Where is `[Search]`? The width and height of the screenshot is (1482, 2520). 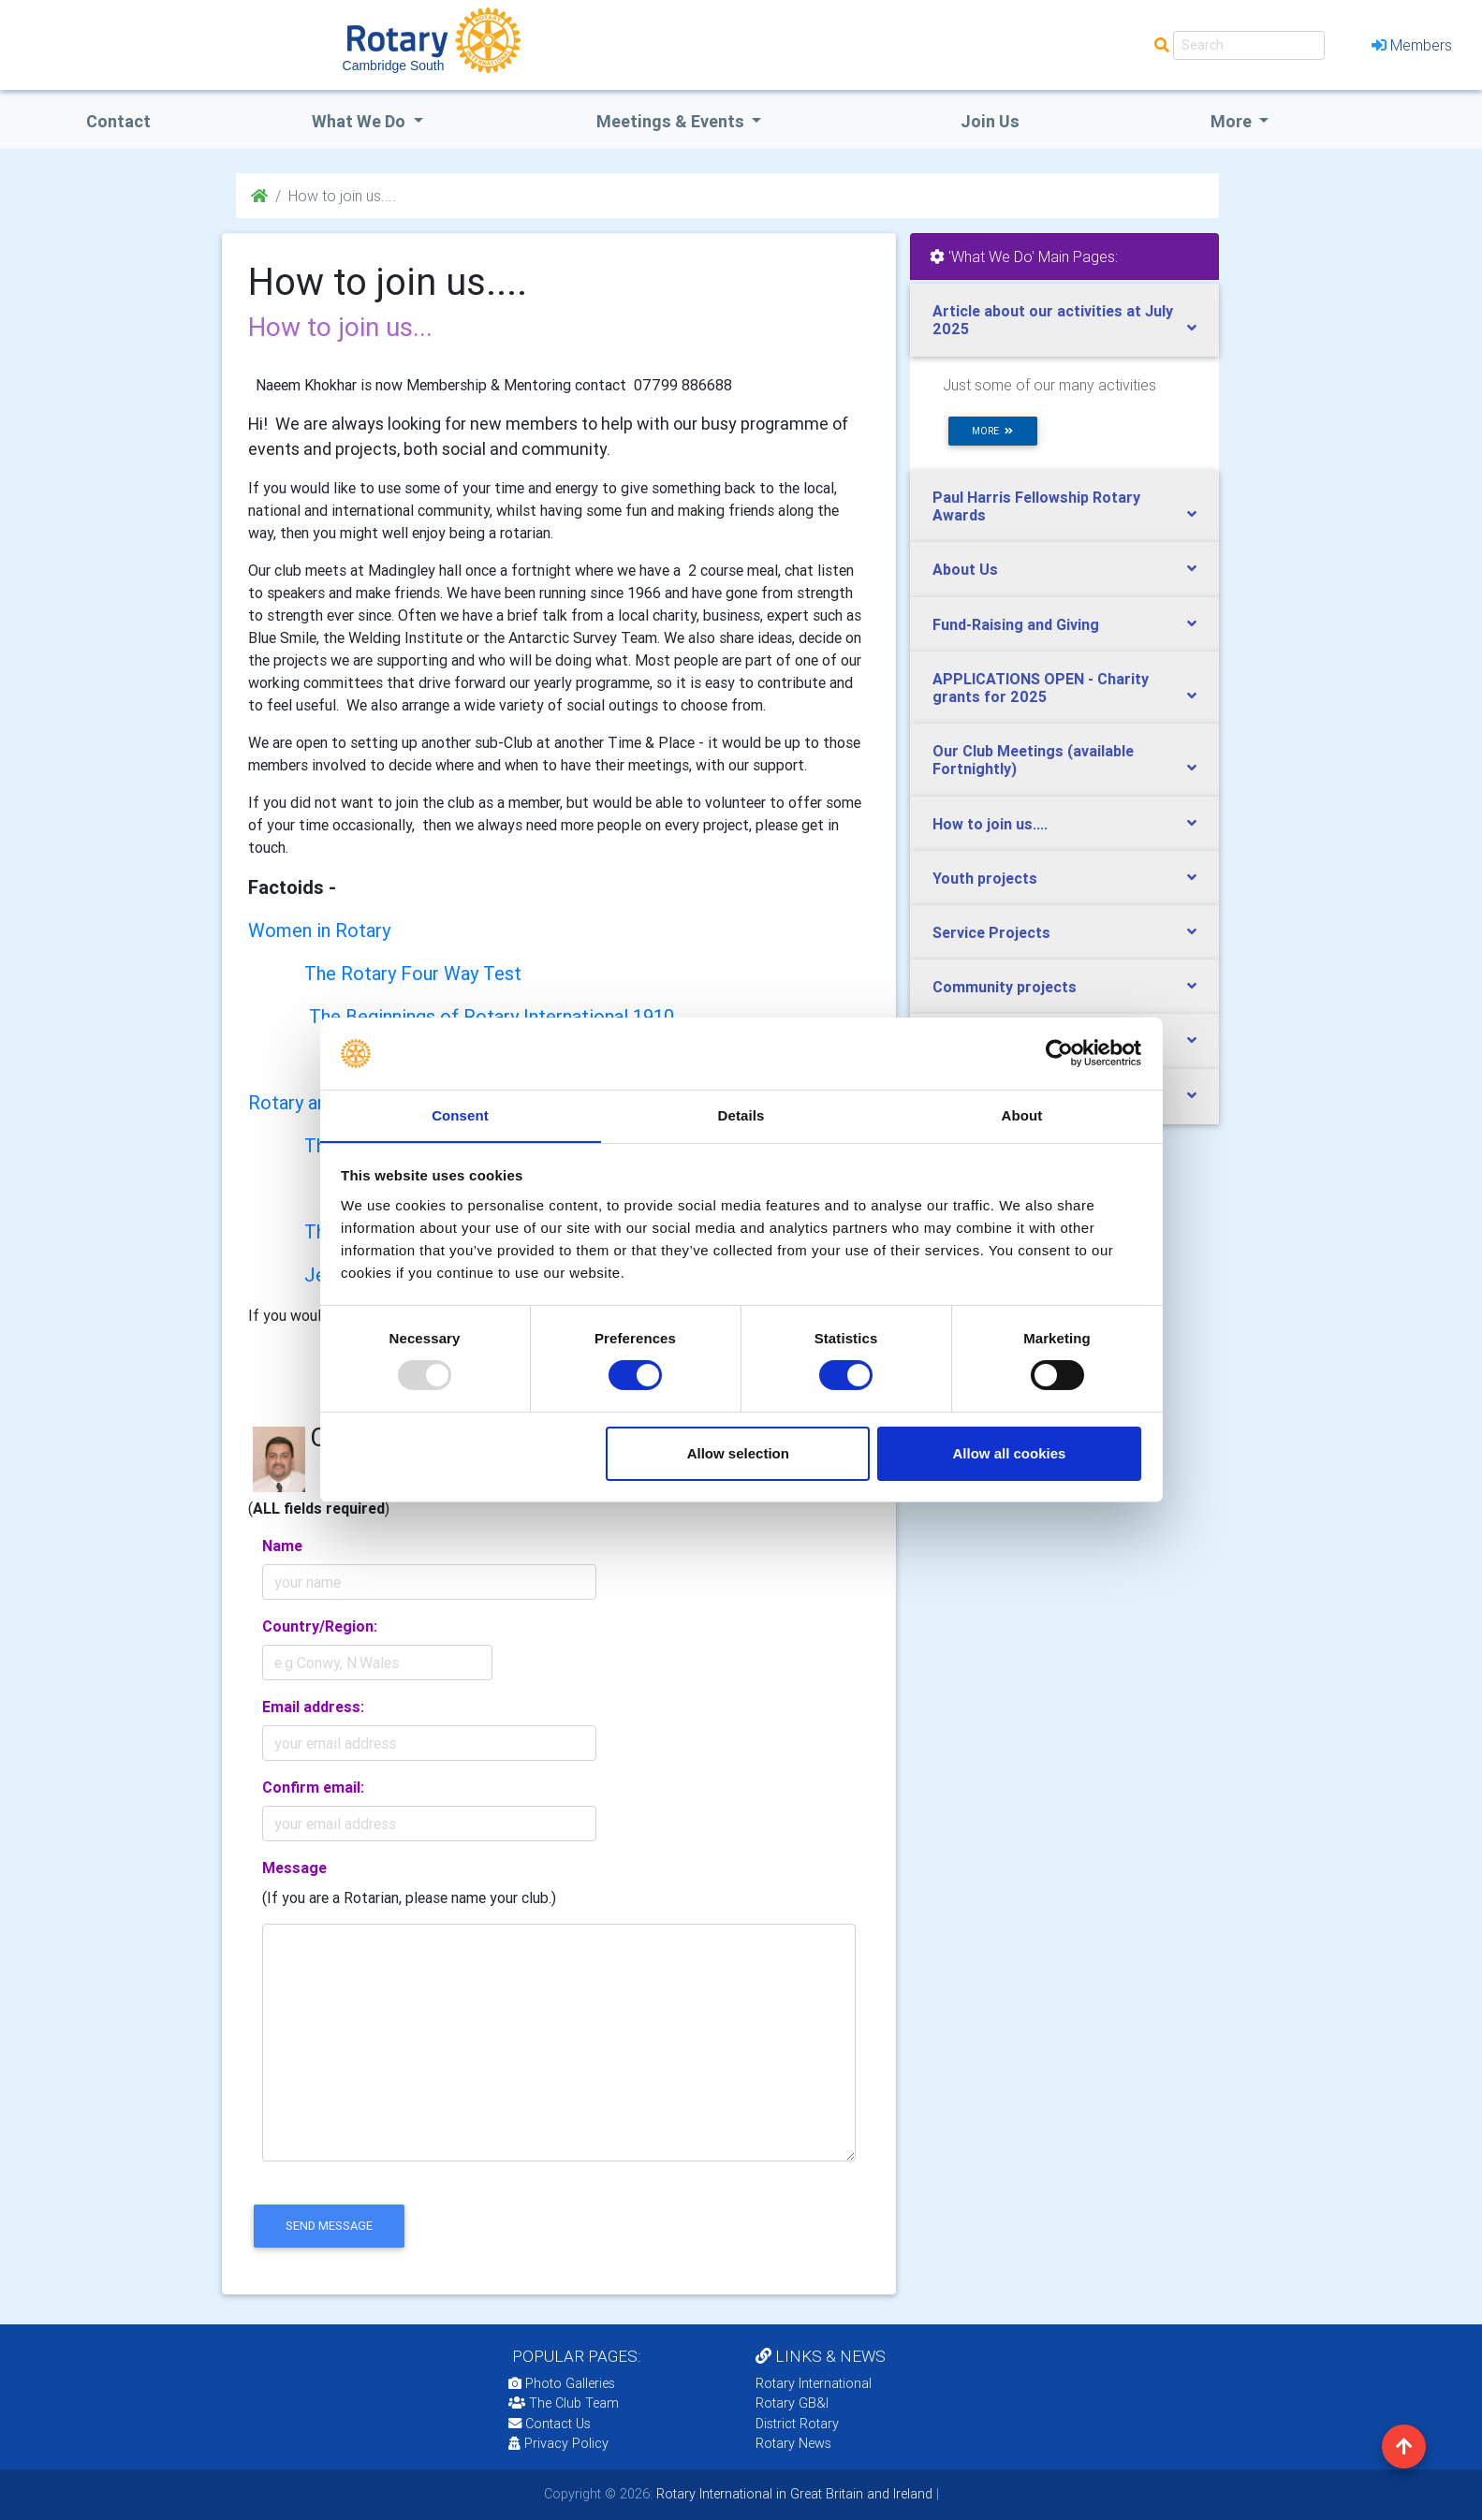 [Search] is located at coordinates (1249, 45).